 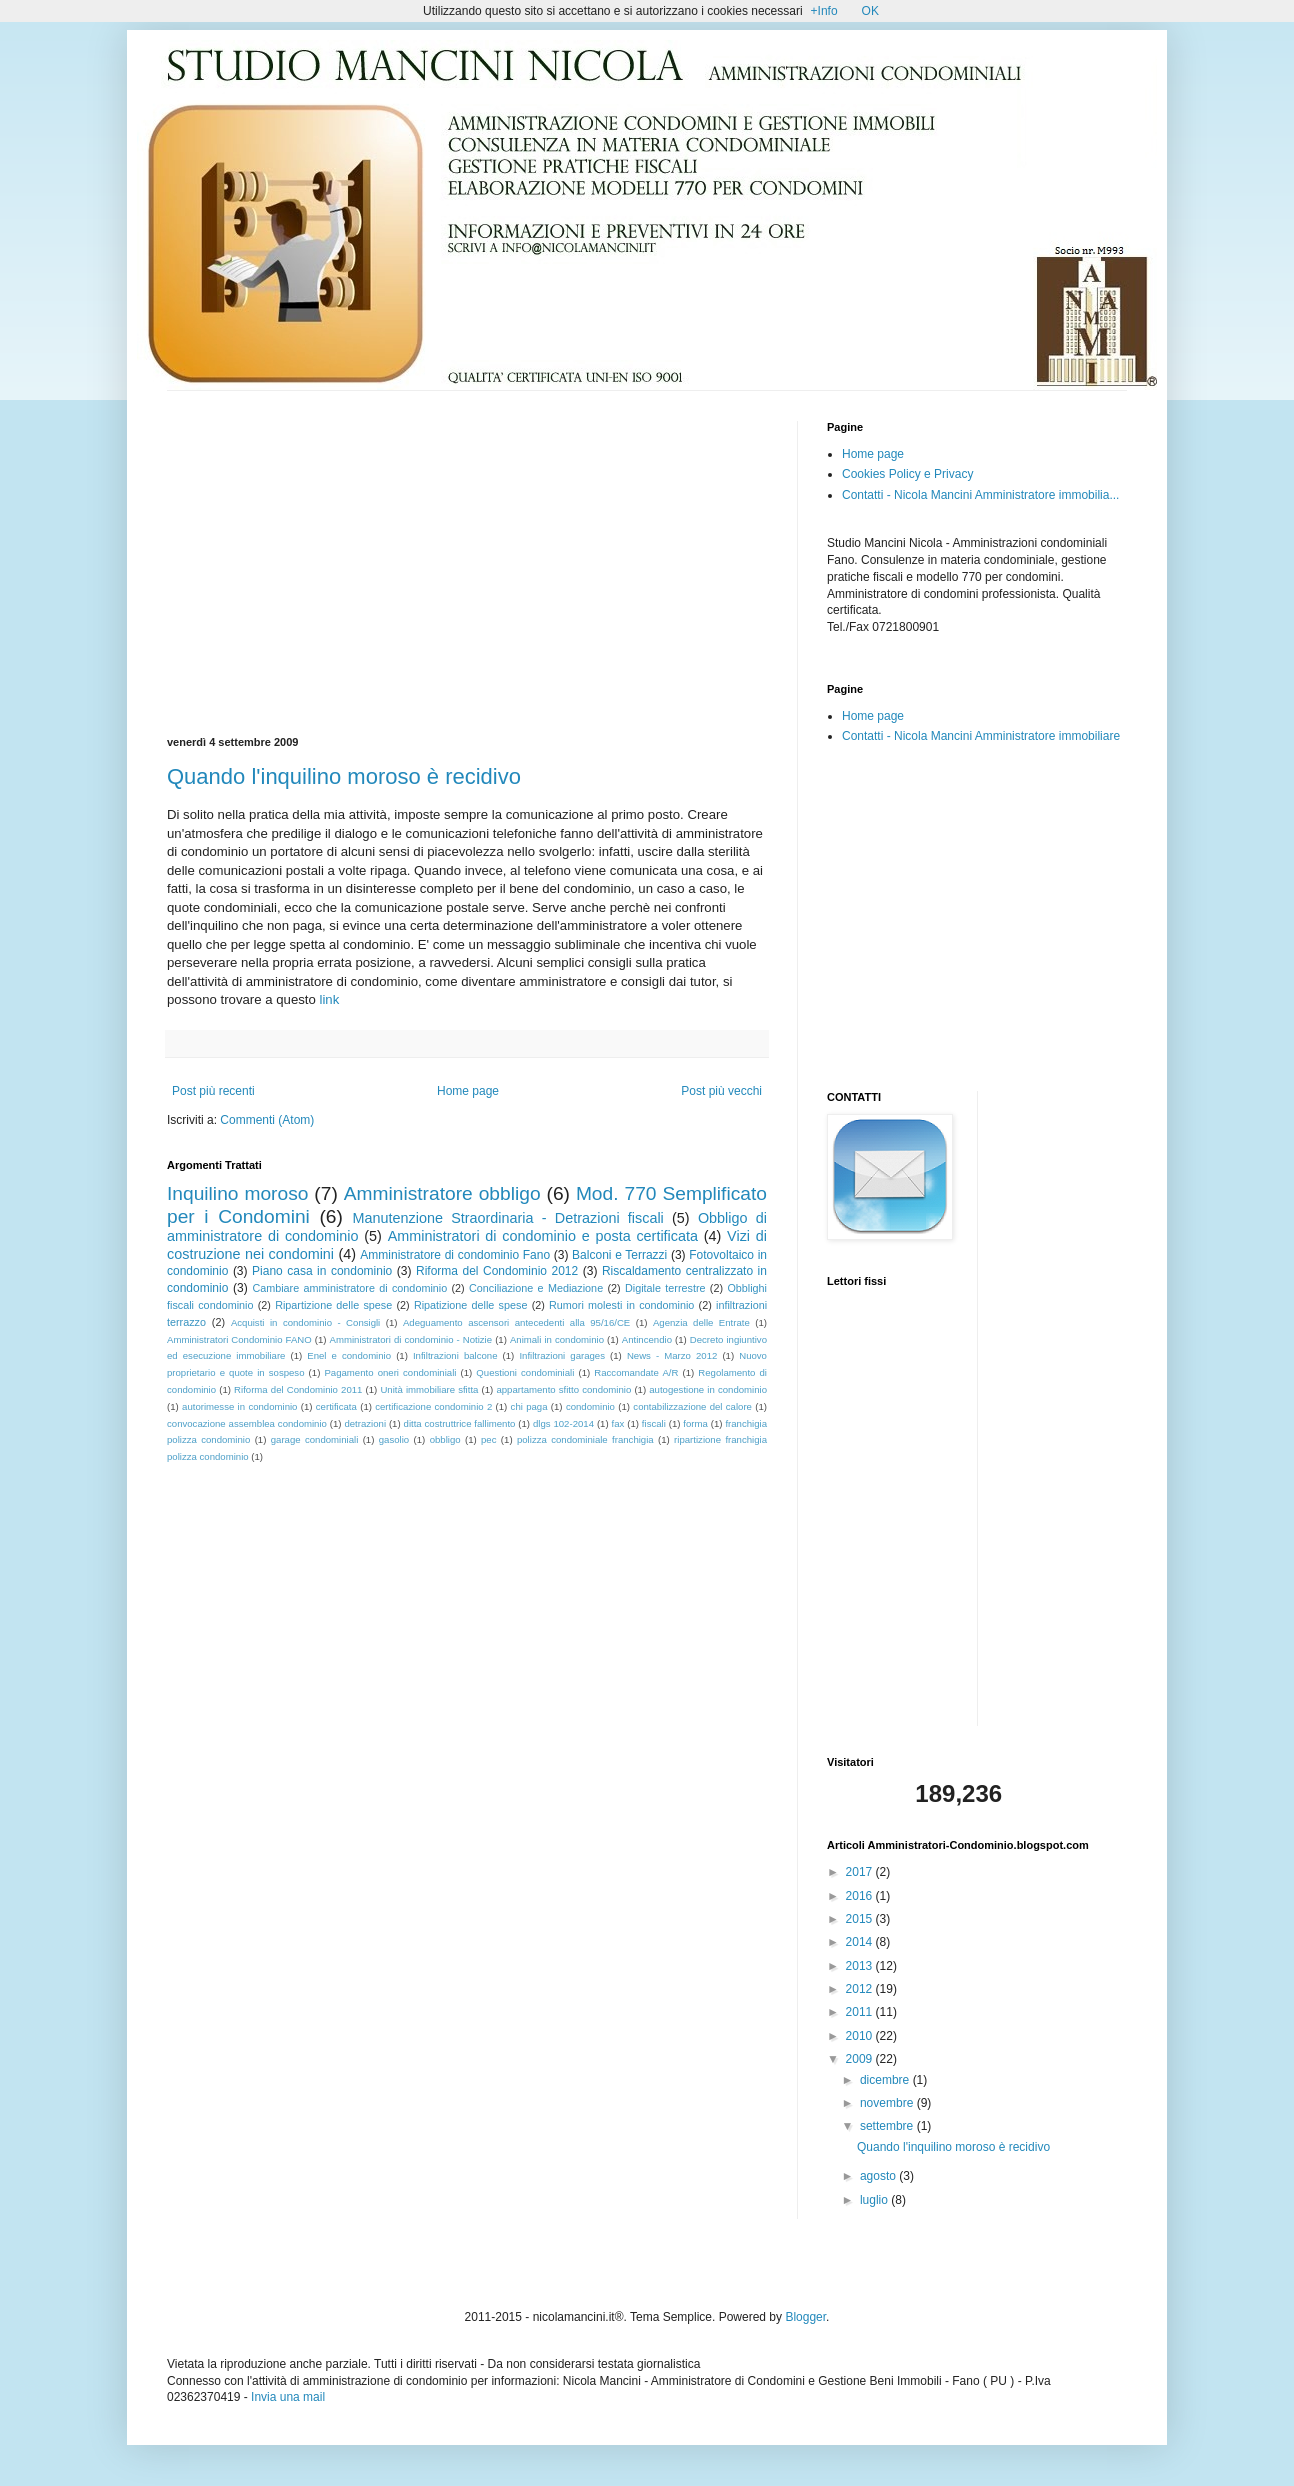 What do you see at coordinates (349, 1288) in the screenshot?
I see `Cambiare amministratore di condominio` at bounding box center [349, 1288].